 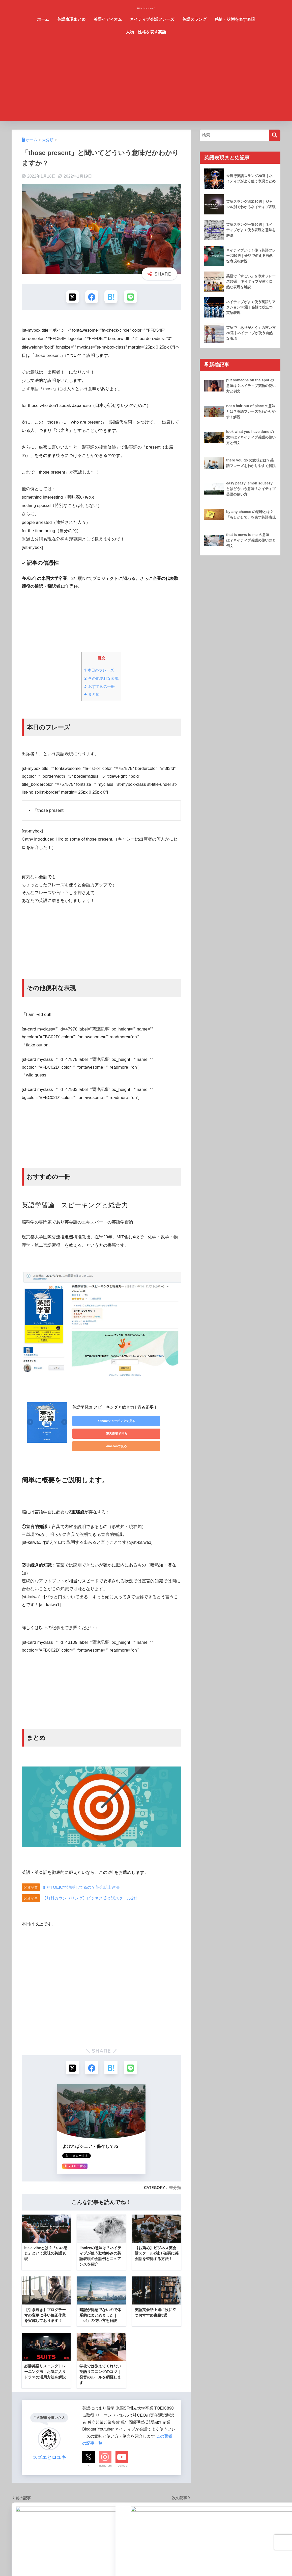 I want to click on [Xでシェアする], so click(x=71, y=297).